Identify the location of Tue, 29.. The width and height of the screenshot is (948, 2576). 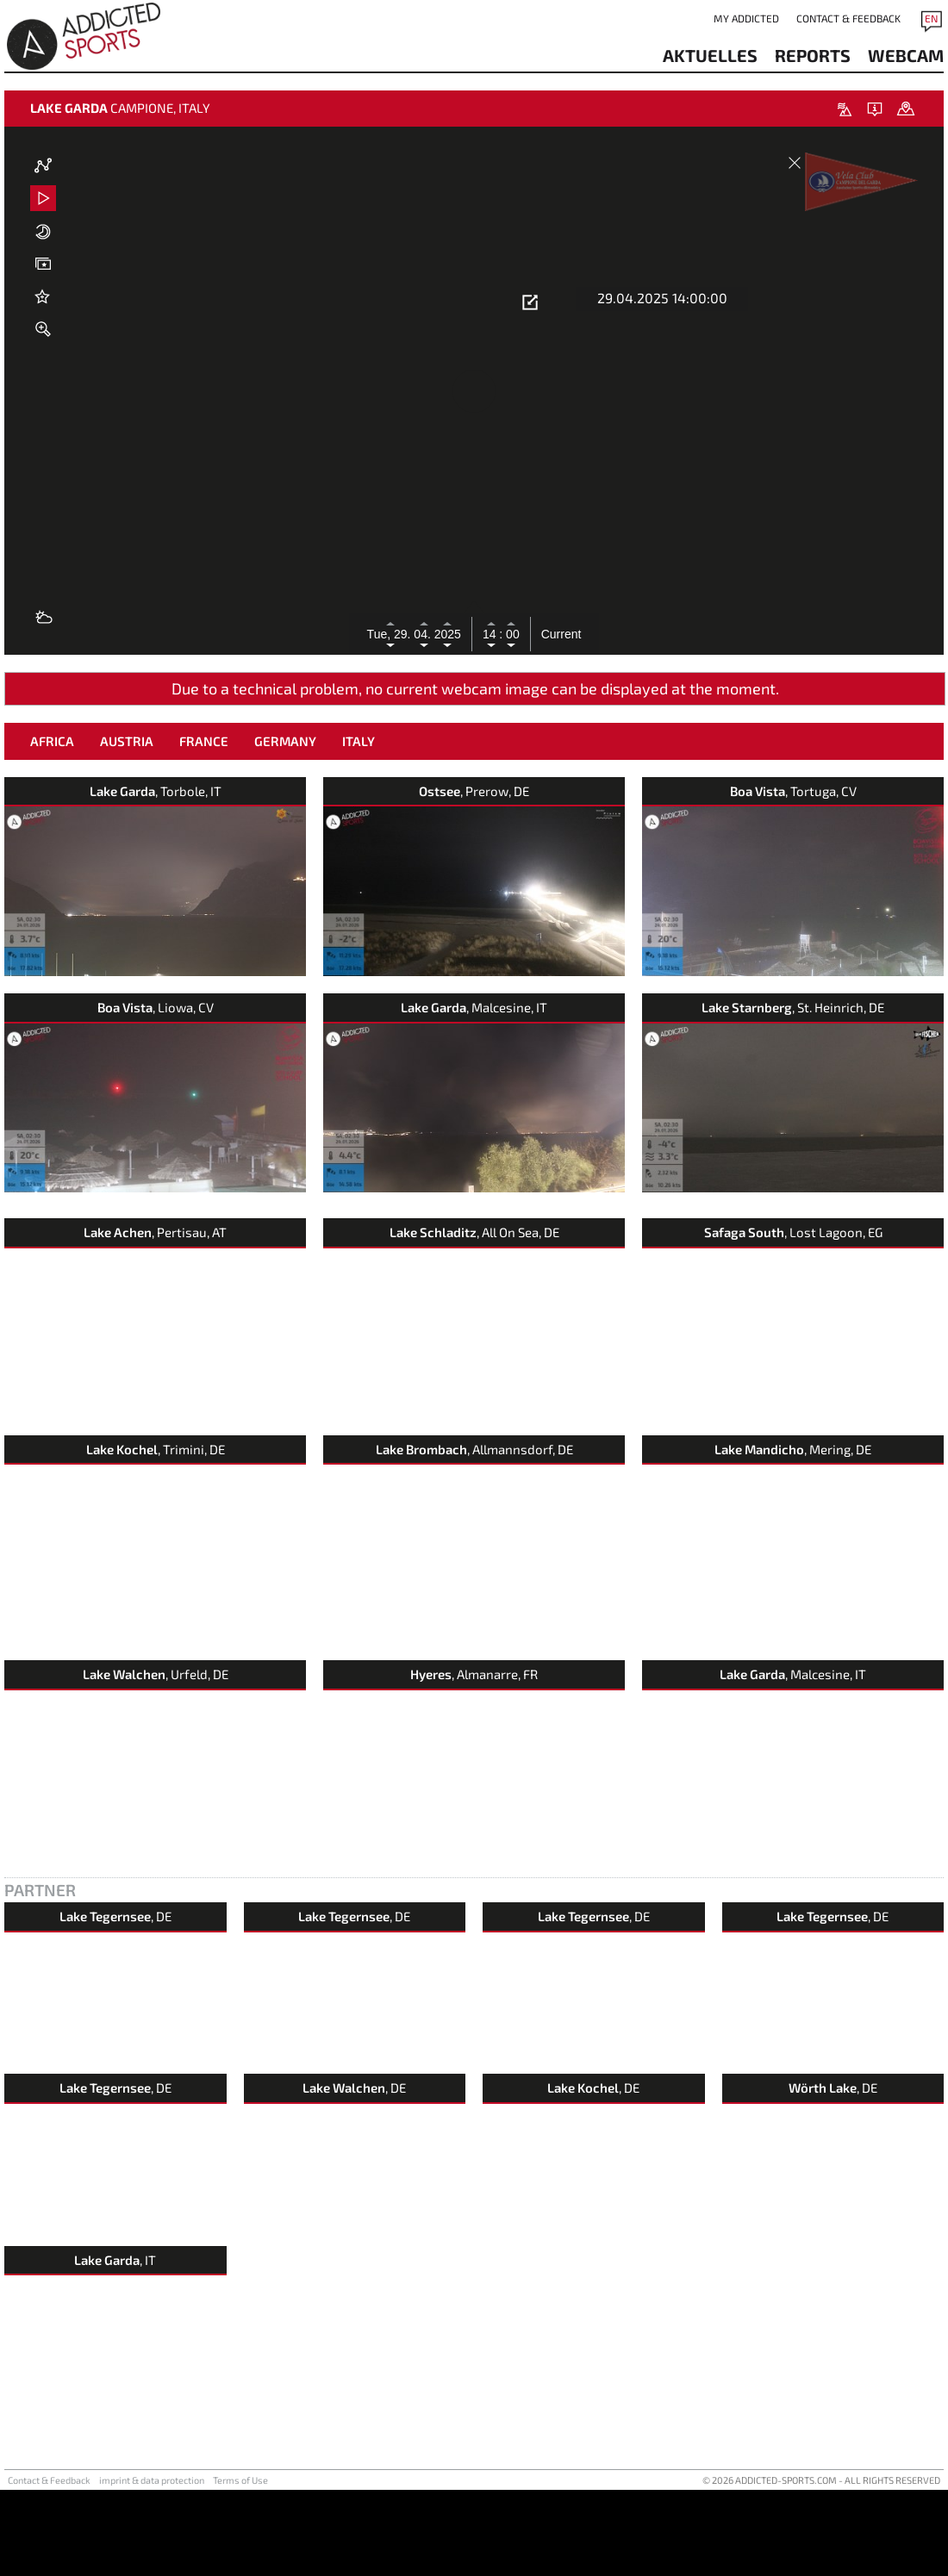
(391, 634).